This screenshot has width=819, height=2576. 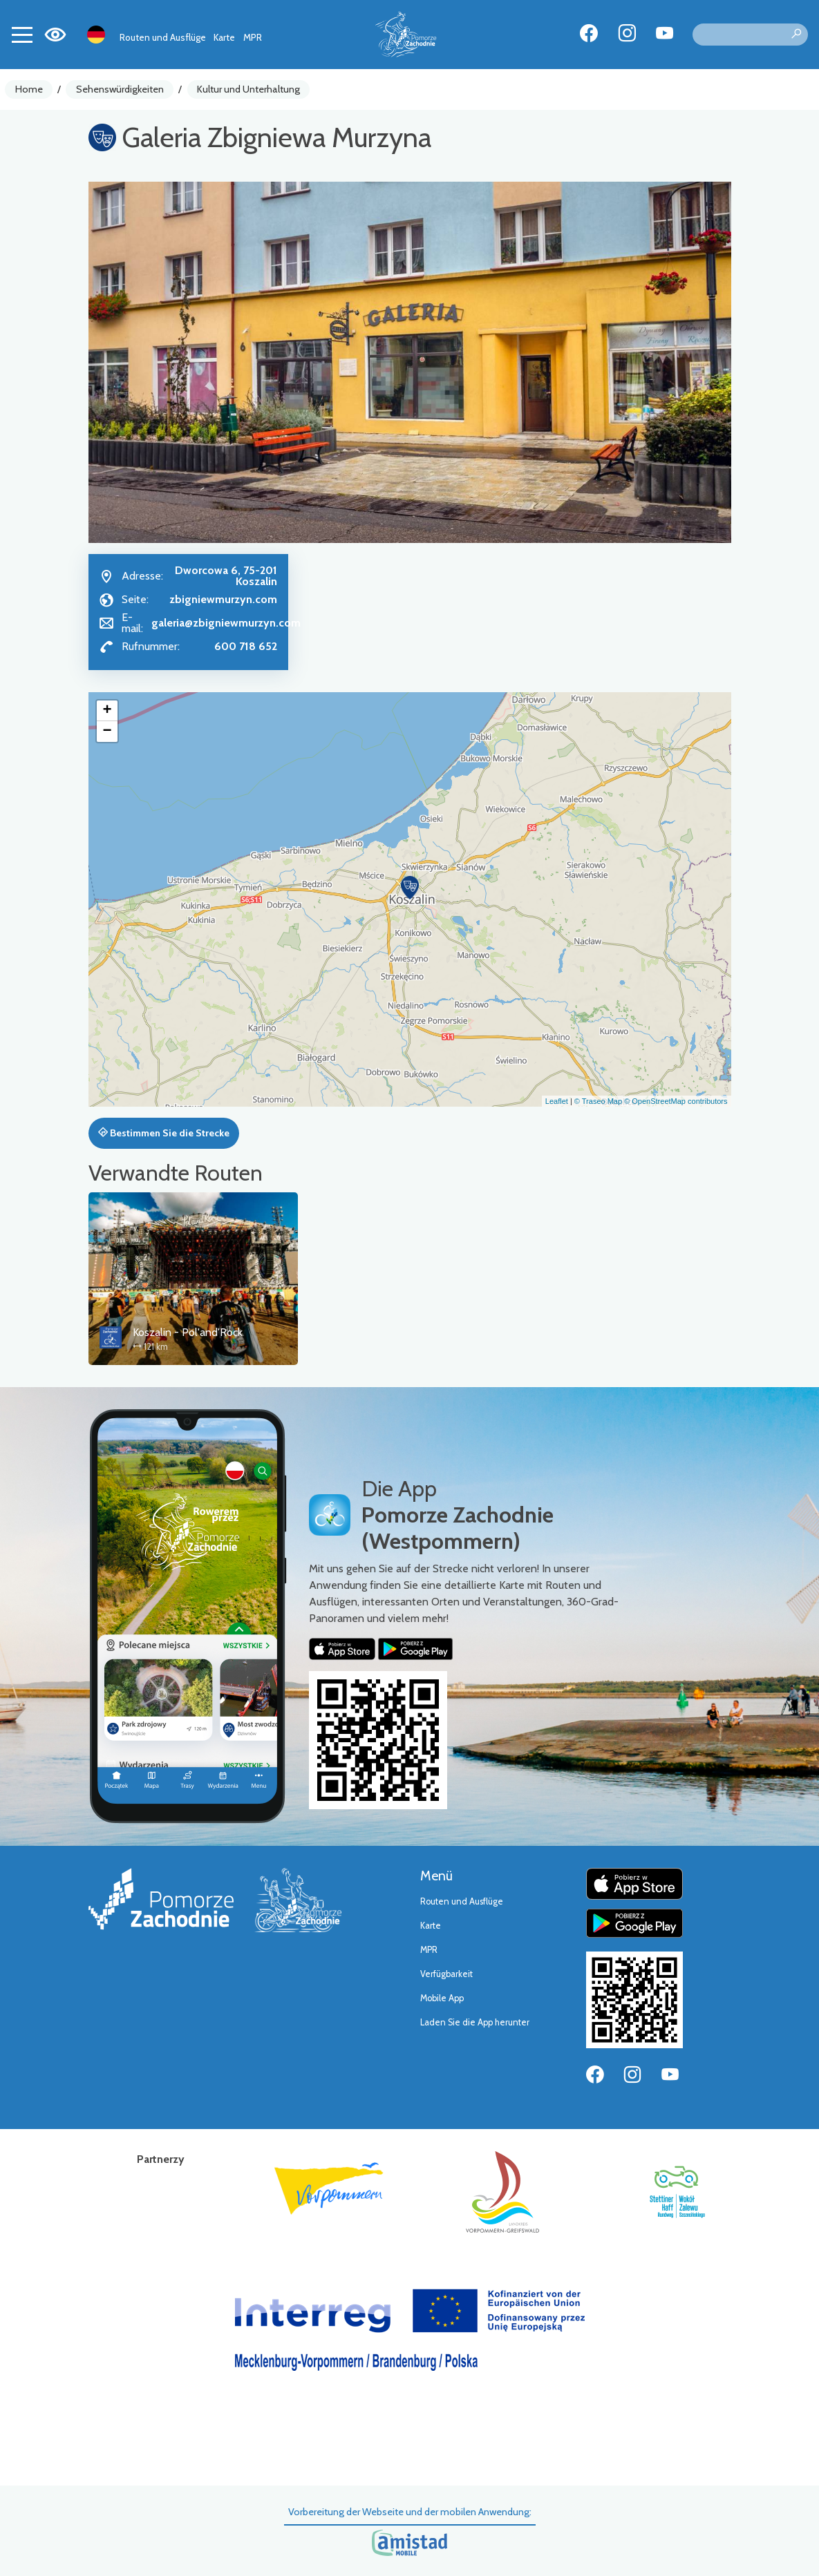 What do you see at coordinates (224, 37) in the screenshot?
I see `Karte` at bounding box center [224, 37].